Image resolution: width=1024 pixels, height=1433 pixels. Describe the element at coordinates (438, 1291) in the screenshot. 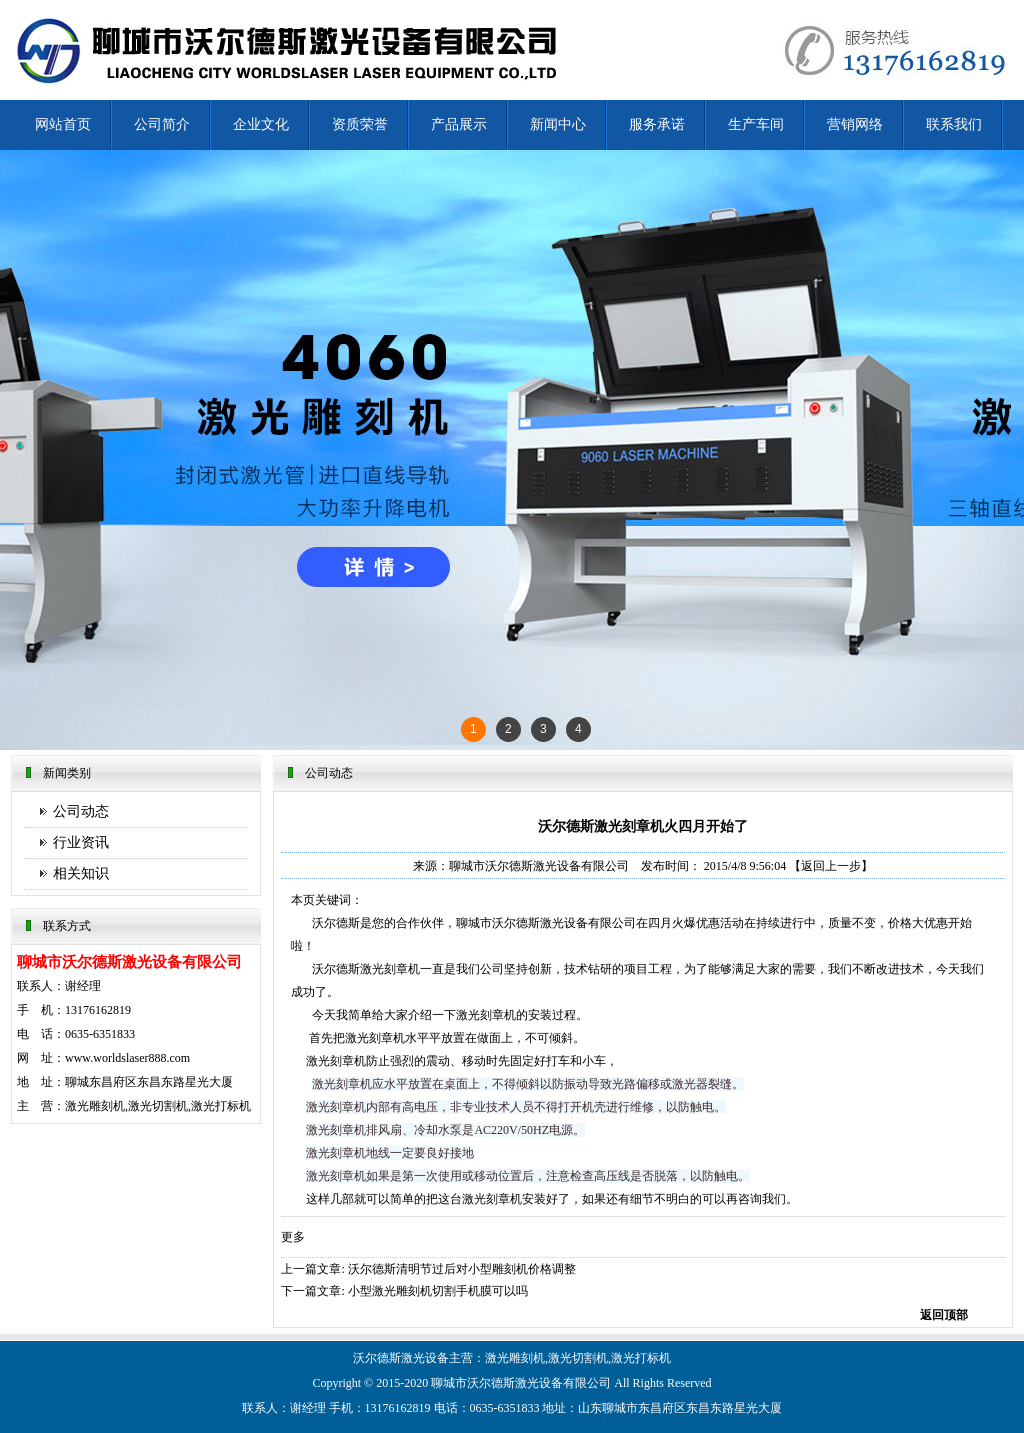

I see `小型激光雕刻机切割手机膜可以吗` at that location.